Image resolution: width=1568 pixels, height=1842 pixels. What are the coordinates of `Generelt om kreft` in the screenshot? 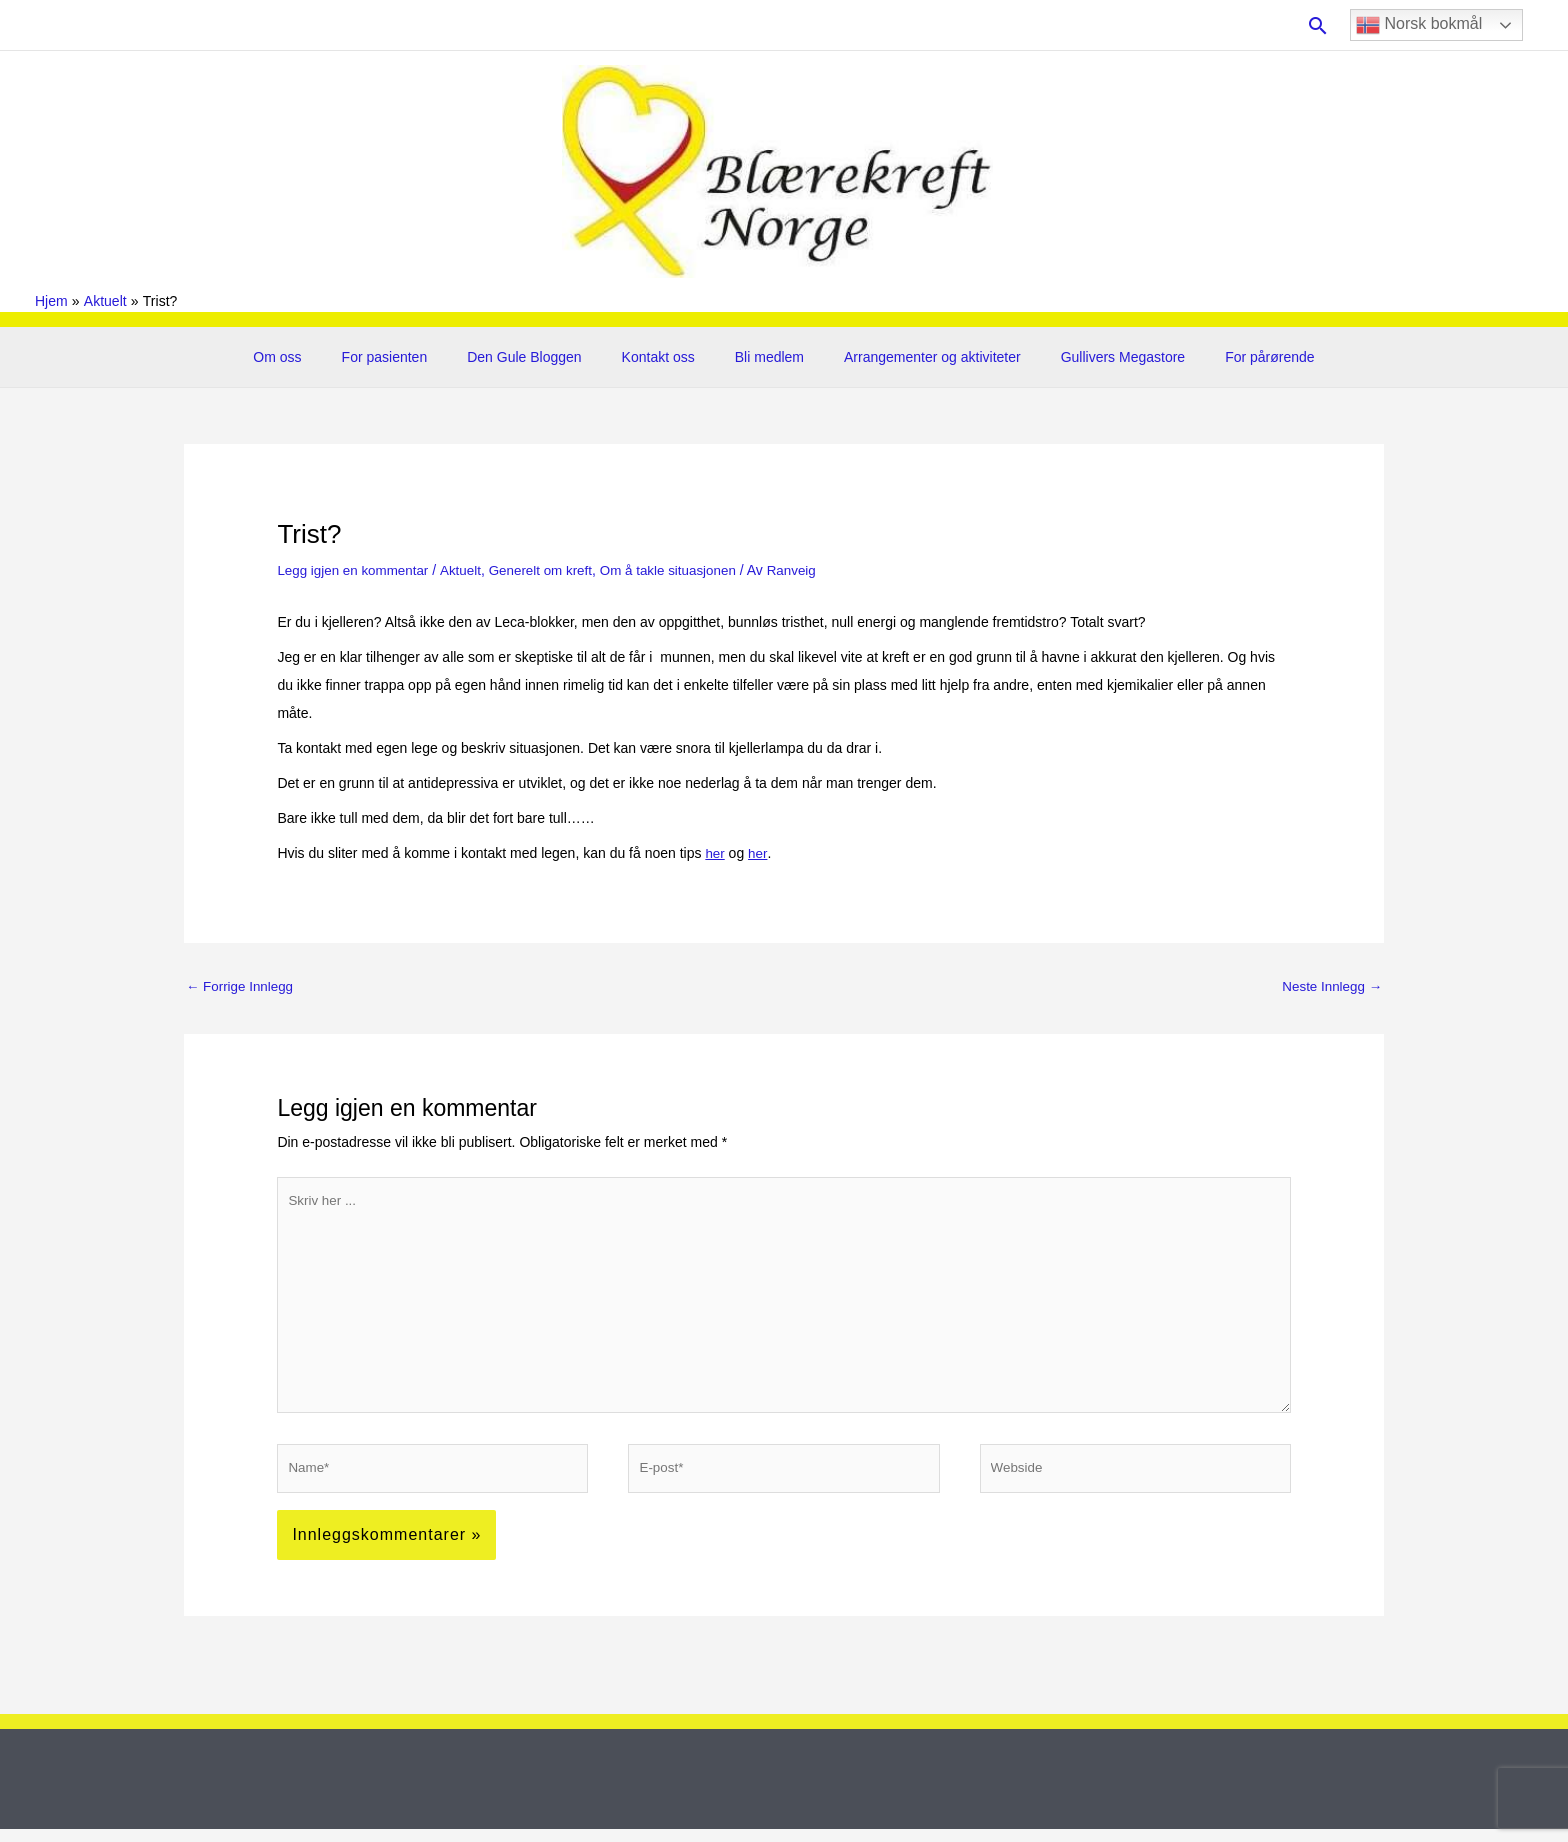 It's located at (551, 570).